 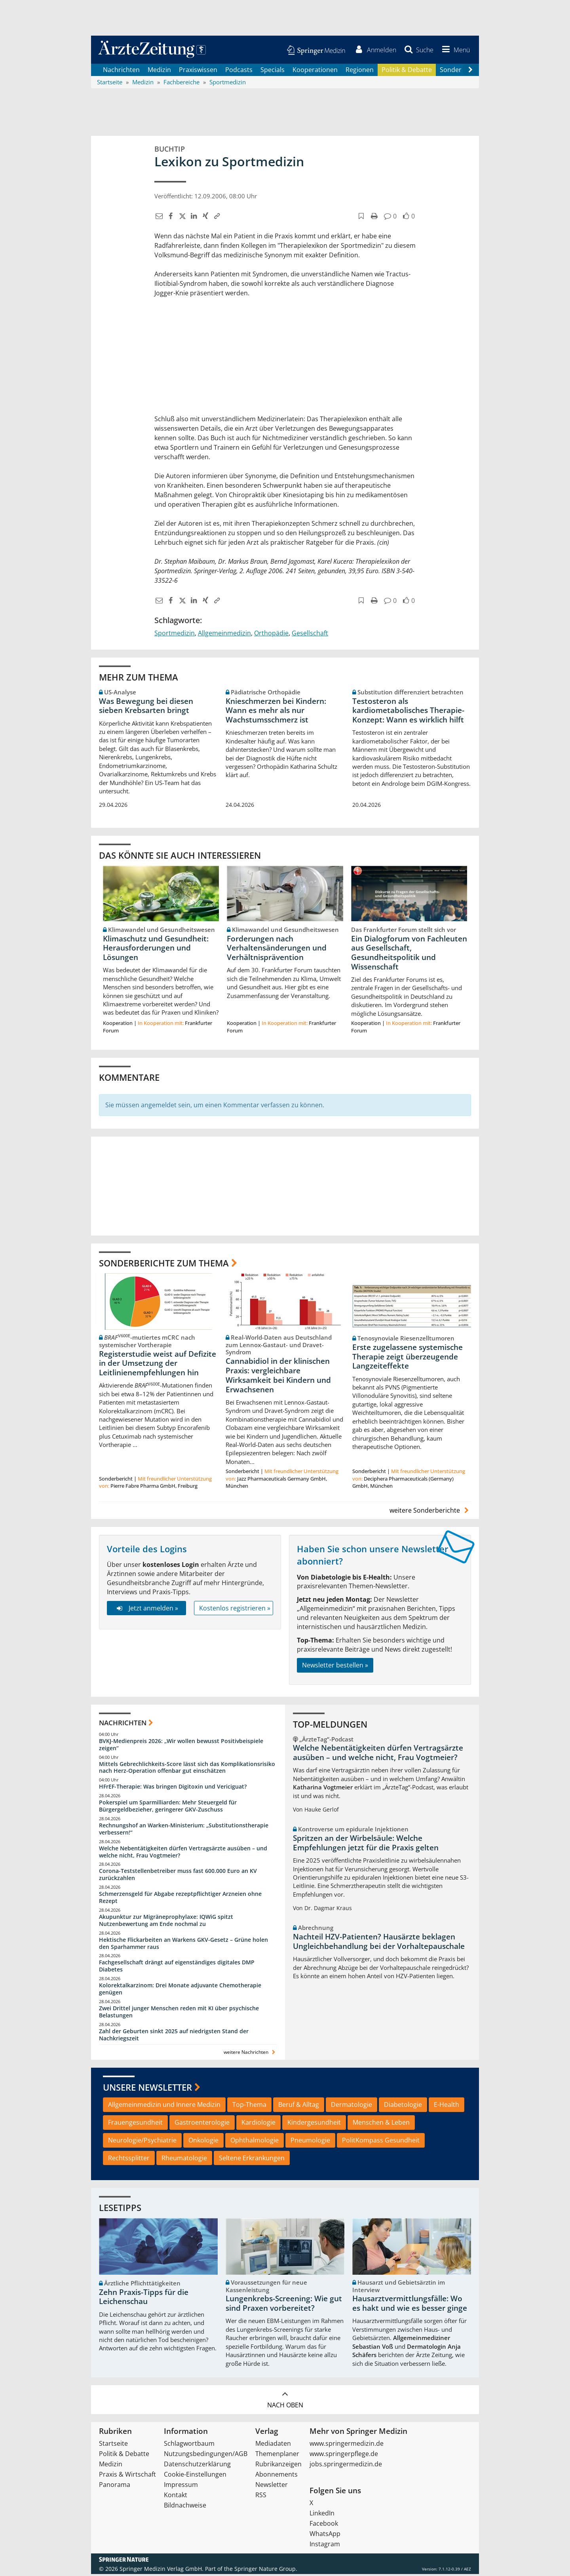 What do you see at coordinates (181, 2486) in the screenshot?
I see `Impressum` at bounding box center [181, 2486].